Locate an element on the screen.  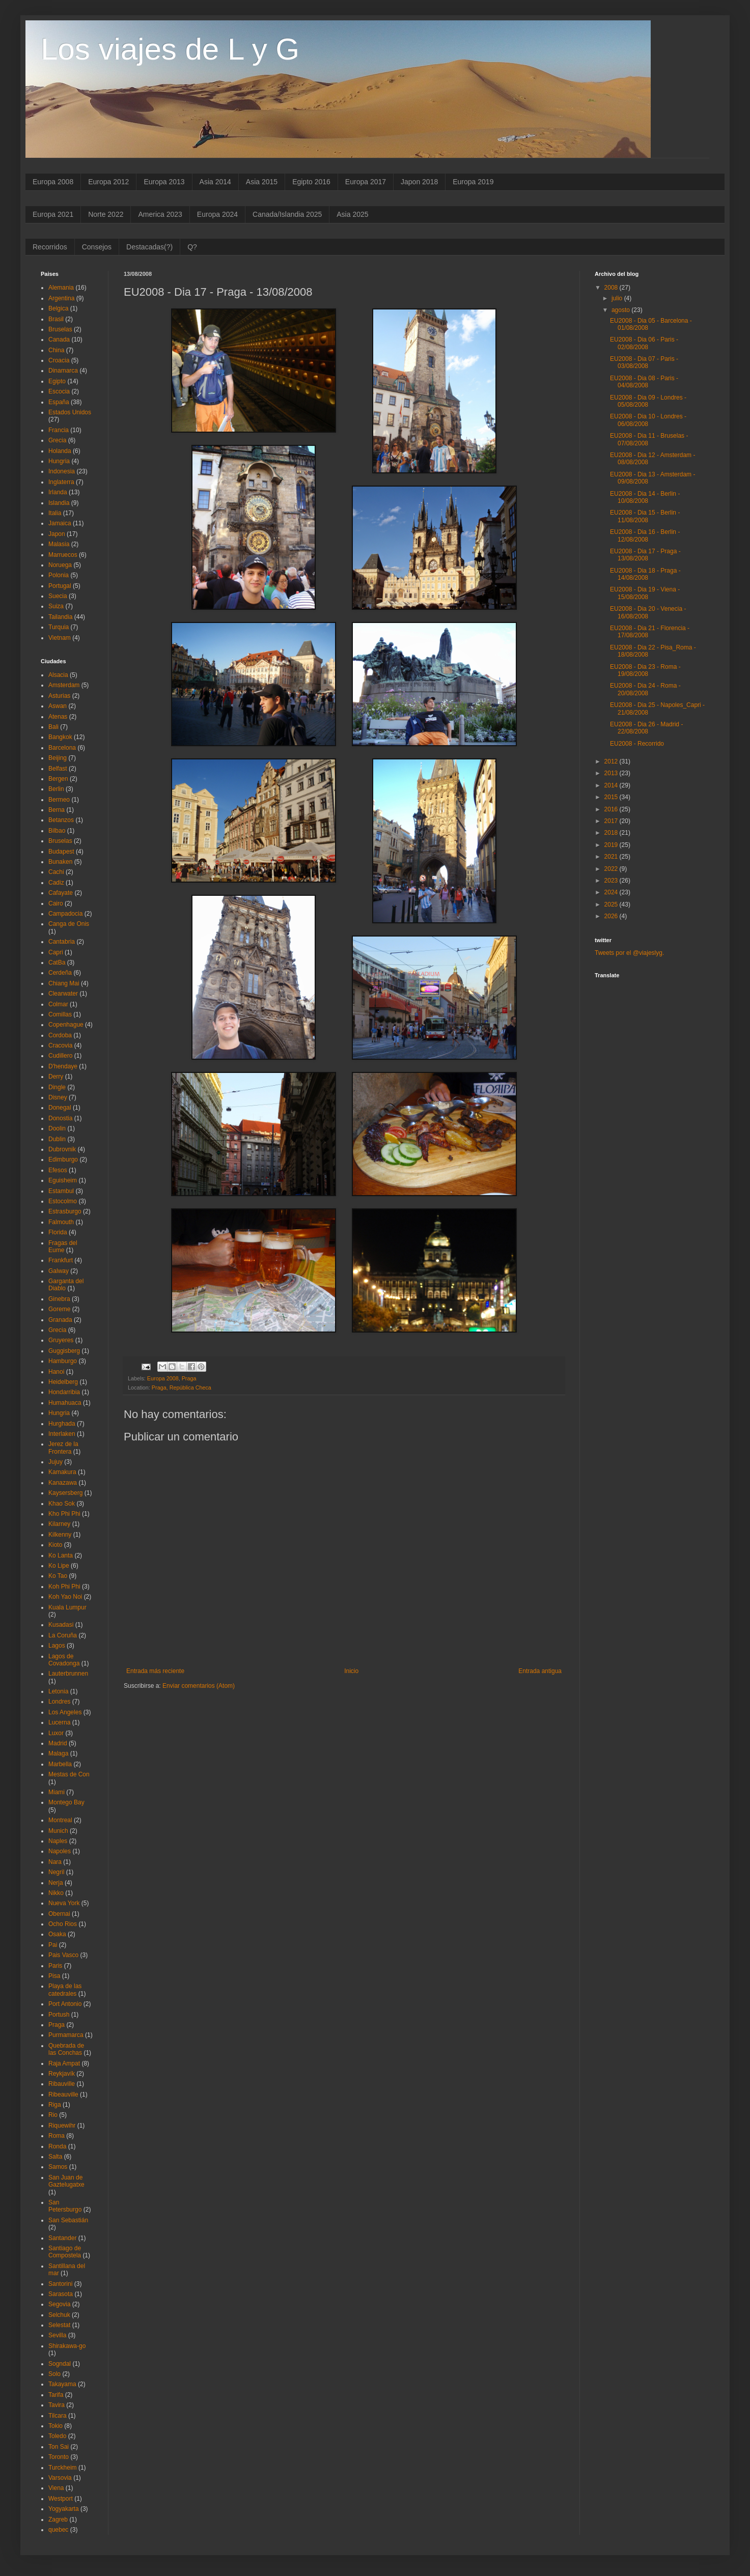
Beijing is located at coordinates (57, 757).